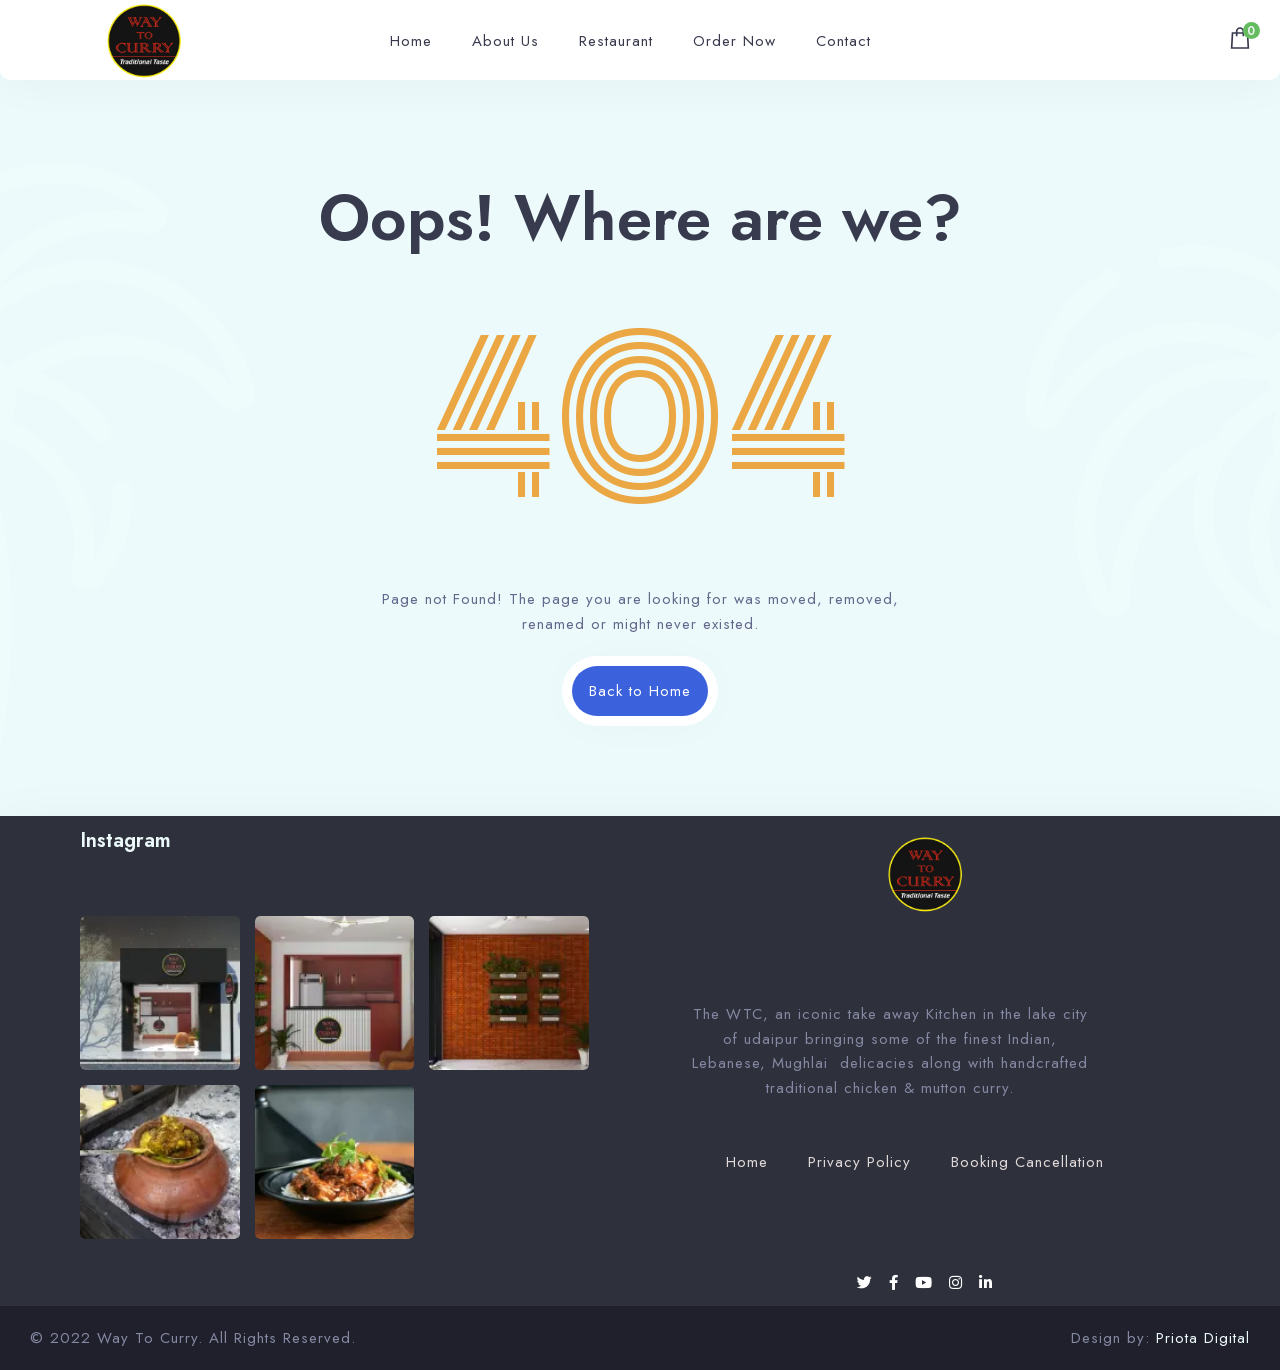 The width and height of the screenshot is (1280, 1370). I want to click on Privacy Policy, so click(859, 1162).